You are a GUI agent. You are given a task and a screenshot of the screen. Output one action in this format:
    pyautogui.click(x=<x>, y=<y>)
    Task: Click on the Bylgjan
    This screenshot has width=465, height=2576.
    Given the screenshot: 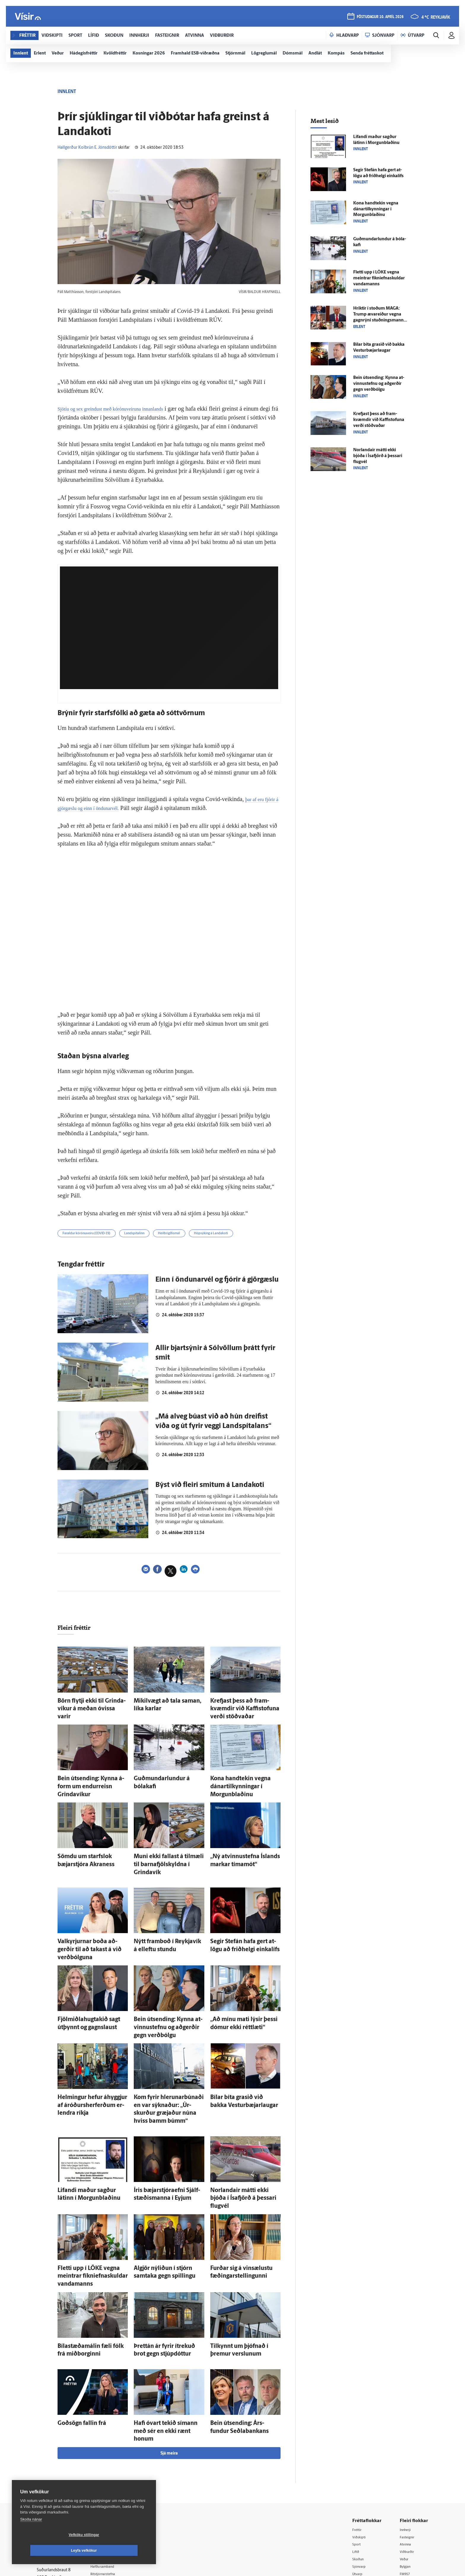 What is the action you would take?
    pyautogui.click(x=407, y=2472)
    